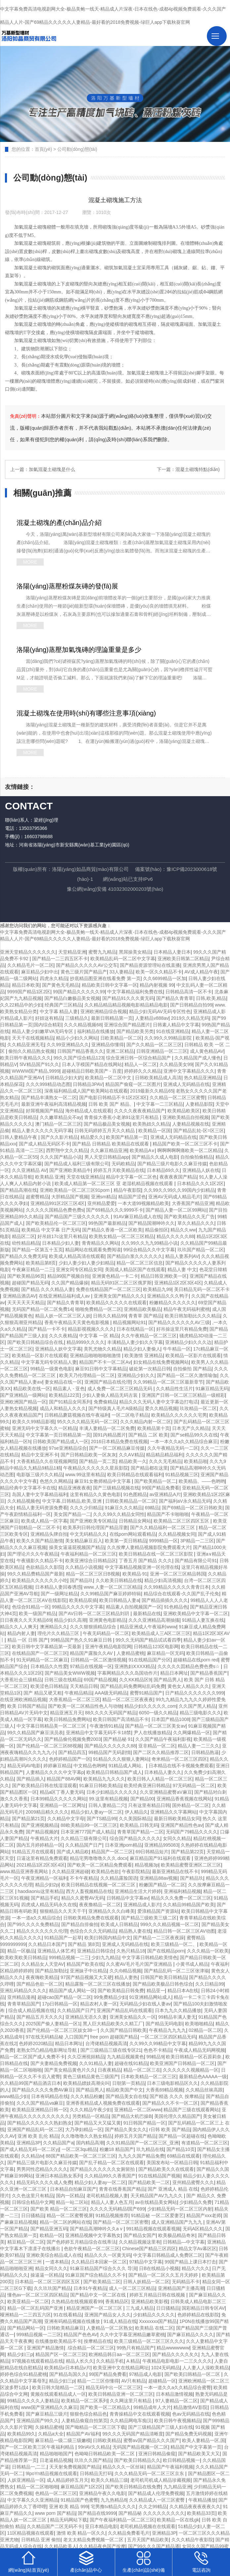  What do you see at coordinates (182, 1891) in the screenshot?
I see `亚洲福利精品视频` at bounding box center [182, 1891].